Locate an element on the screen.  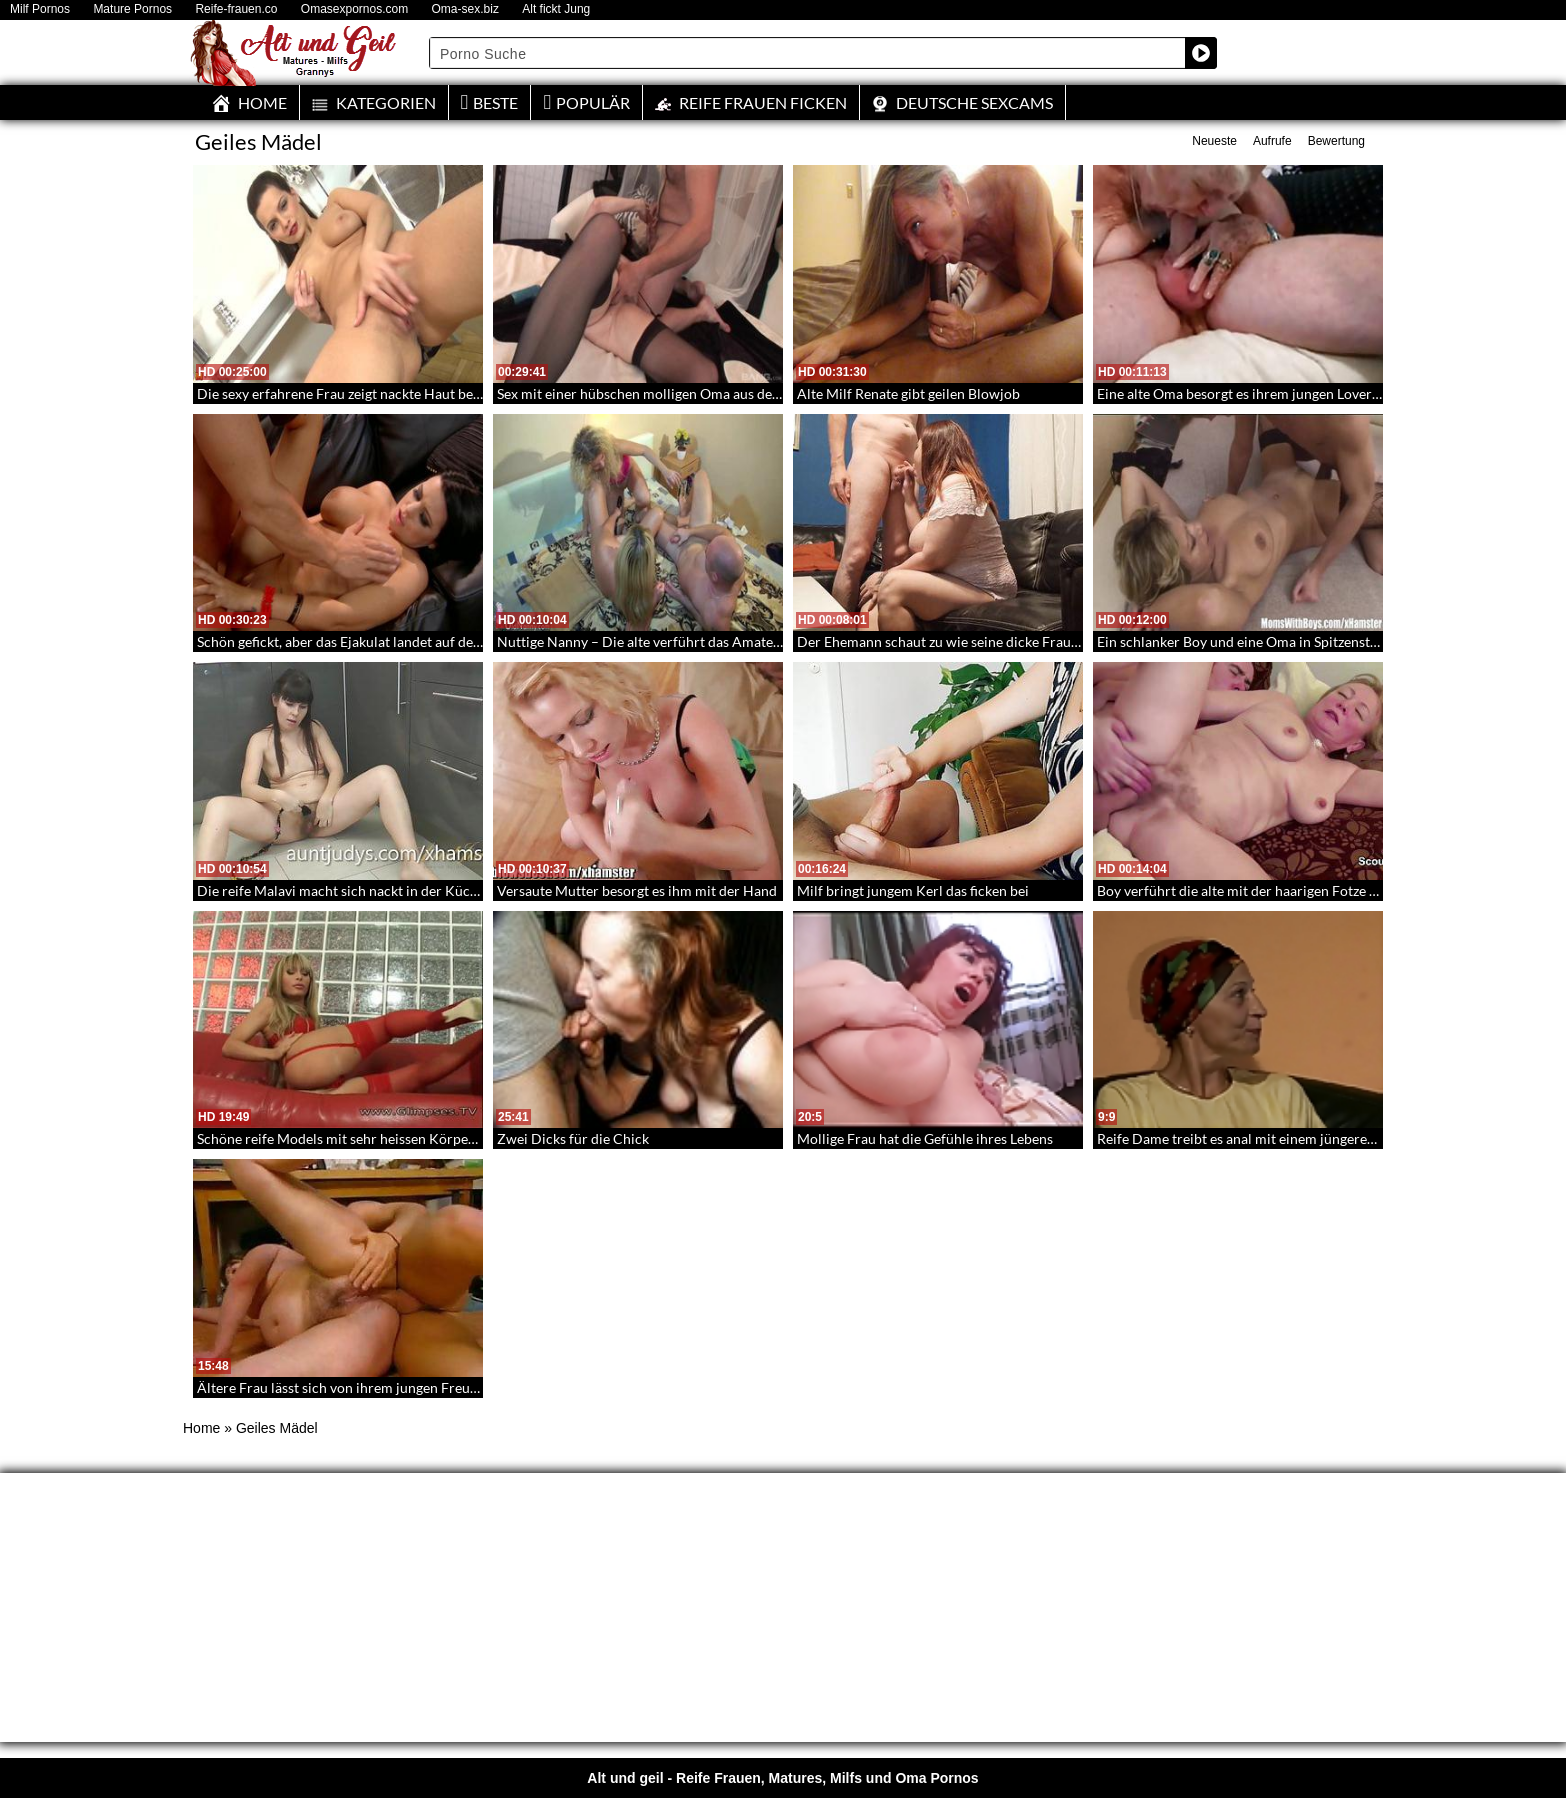
Versaute Mutter besorgt es ihm mit der Hand is located at coordinates (637, 890).